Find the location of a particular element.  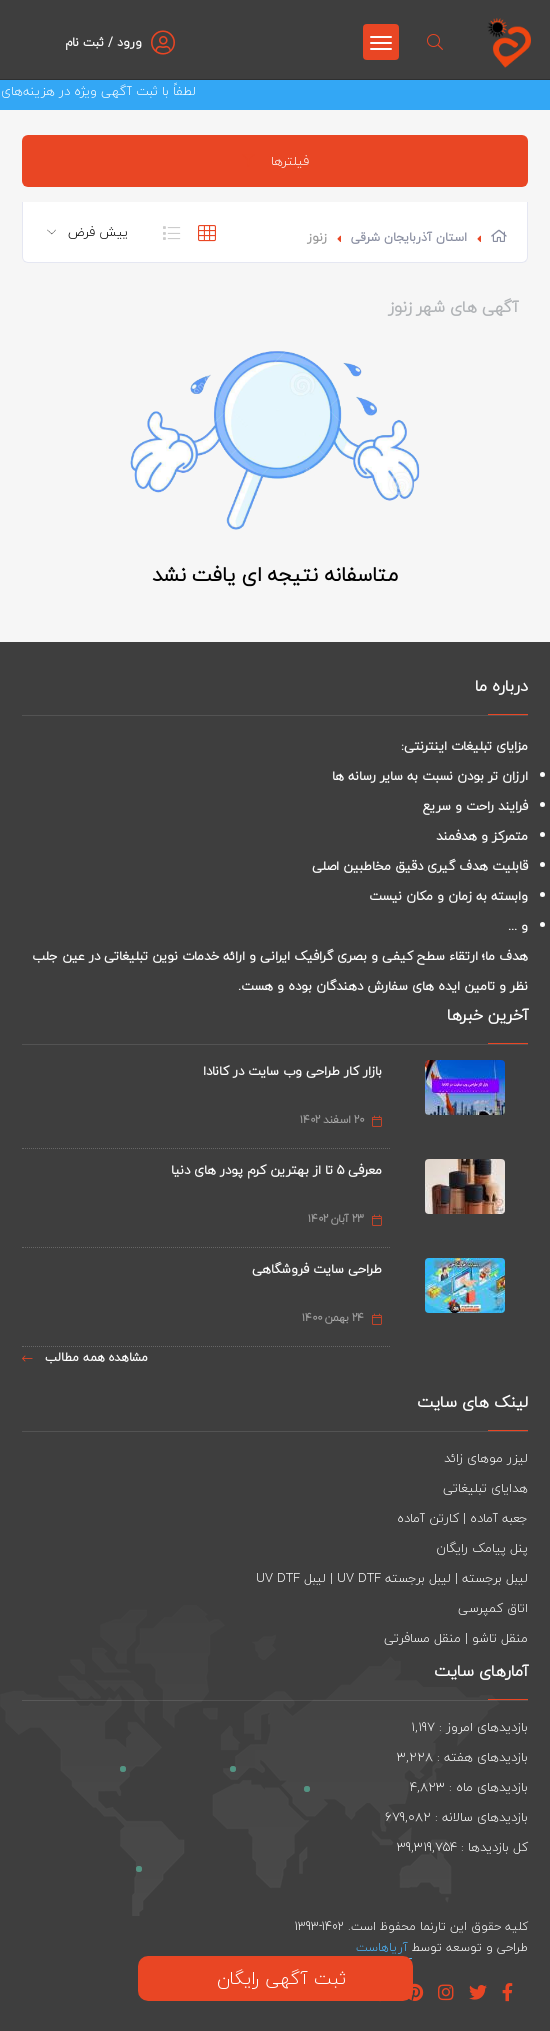

بازدیدهای ماه : 4,823 is located at coordinates (469, 1787).